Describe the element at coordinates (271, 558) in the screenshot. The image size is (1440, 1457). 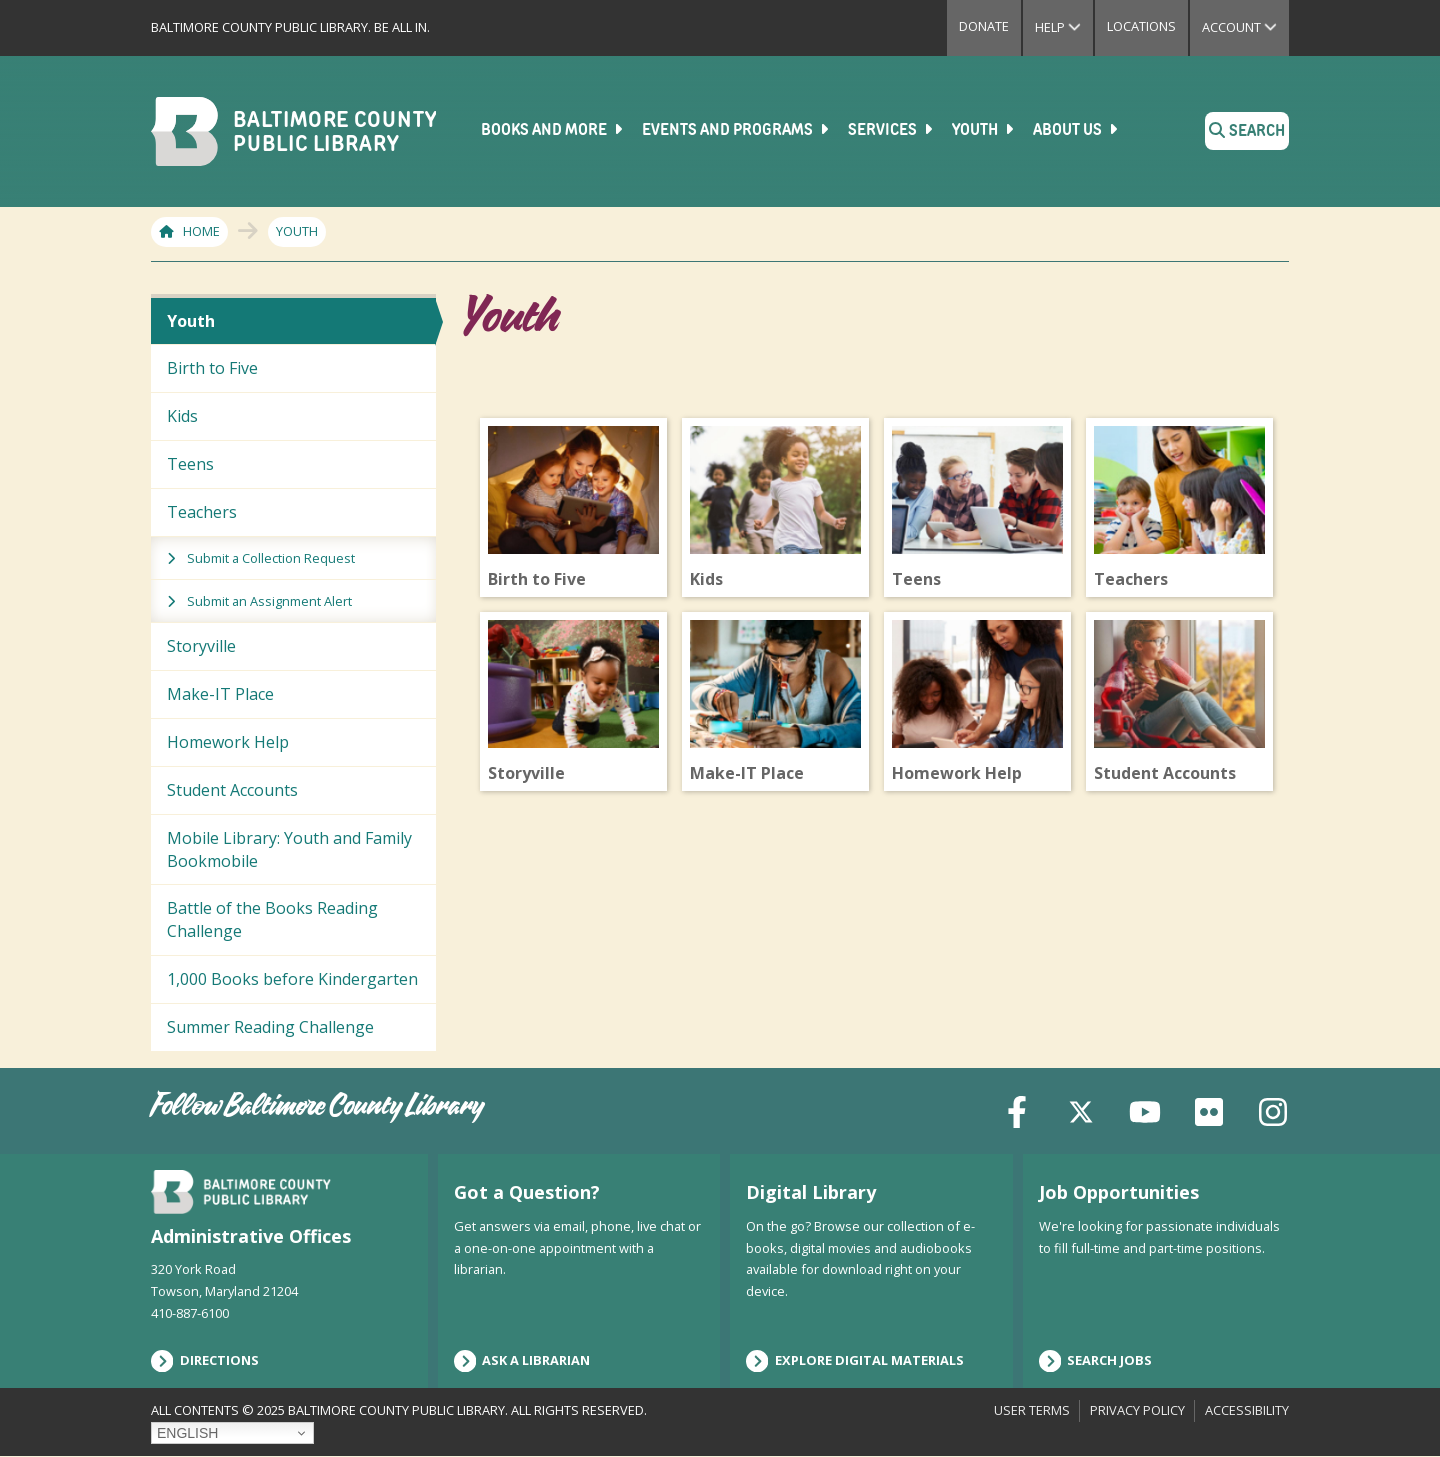
I see `Submit a Collection Request` at that location.